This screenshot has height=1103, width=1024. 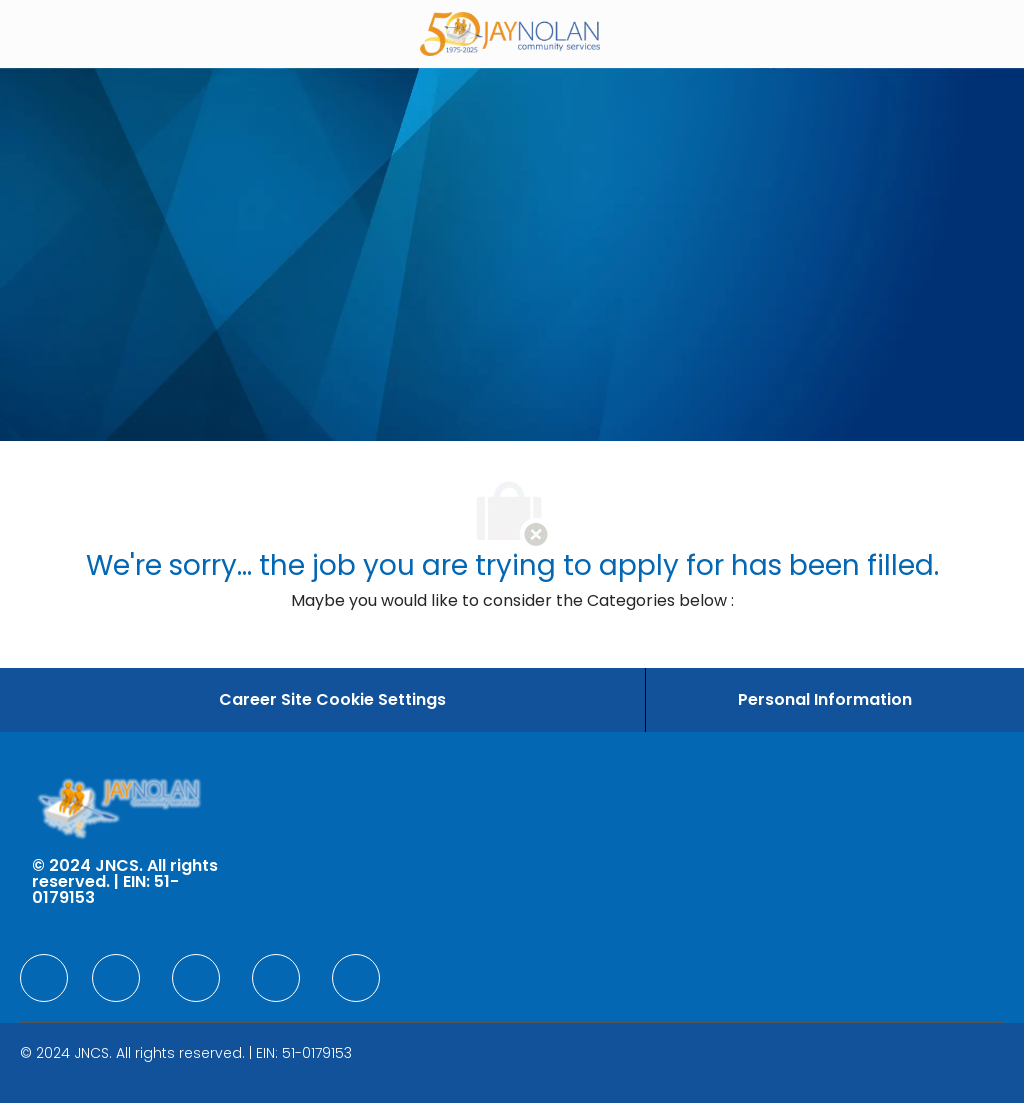 What do you see at coordinates (332, 700) in the screenshot?
I see `[Career Site Cookie Settings]` at bounding box center [332, 700].